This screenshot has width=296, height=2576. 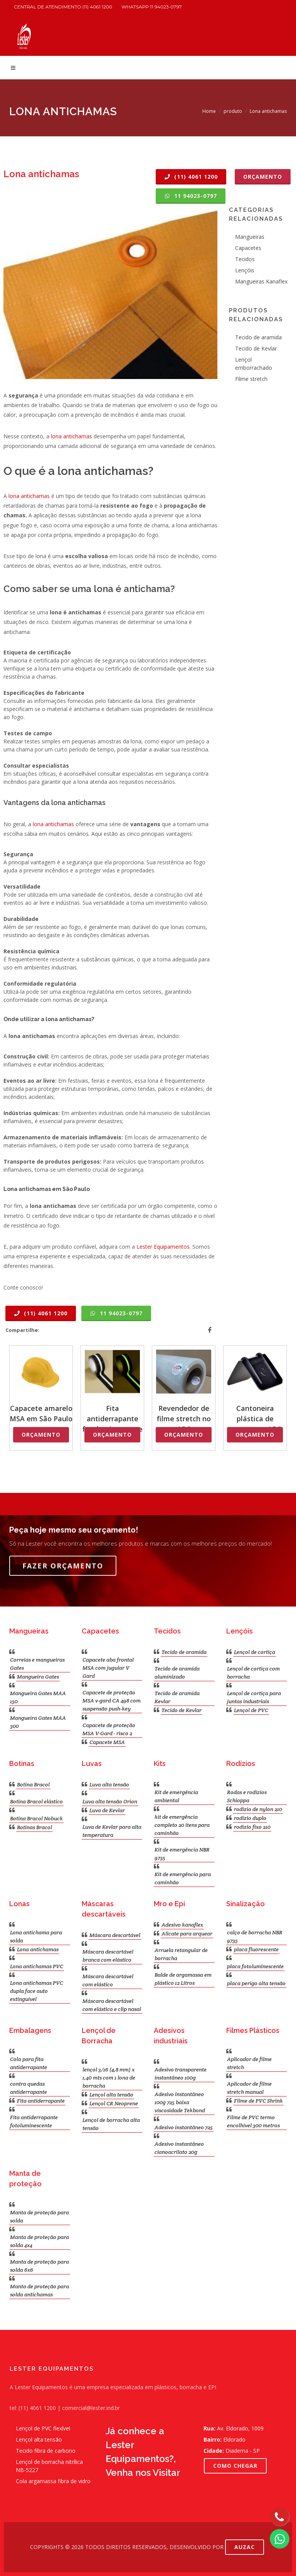 What do you see at coordinates (33, 1784) in the screenshot?
I see `Botina Bracol` at bounding box center [33, 1784].